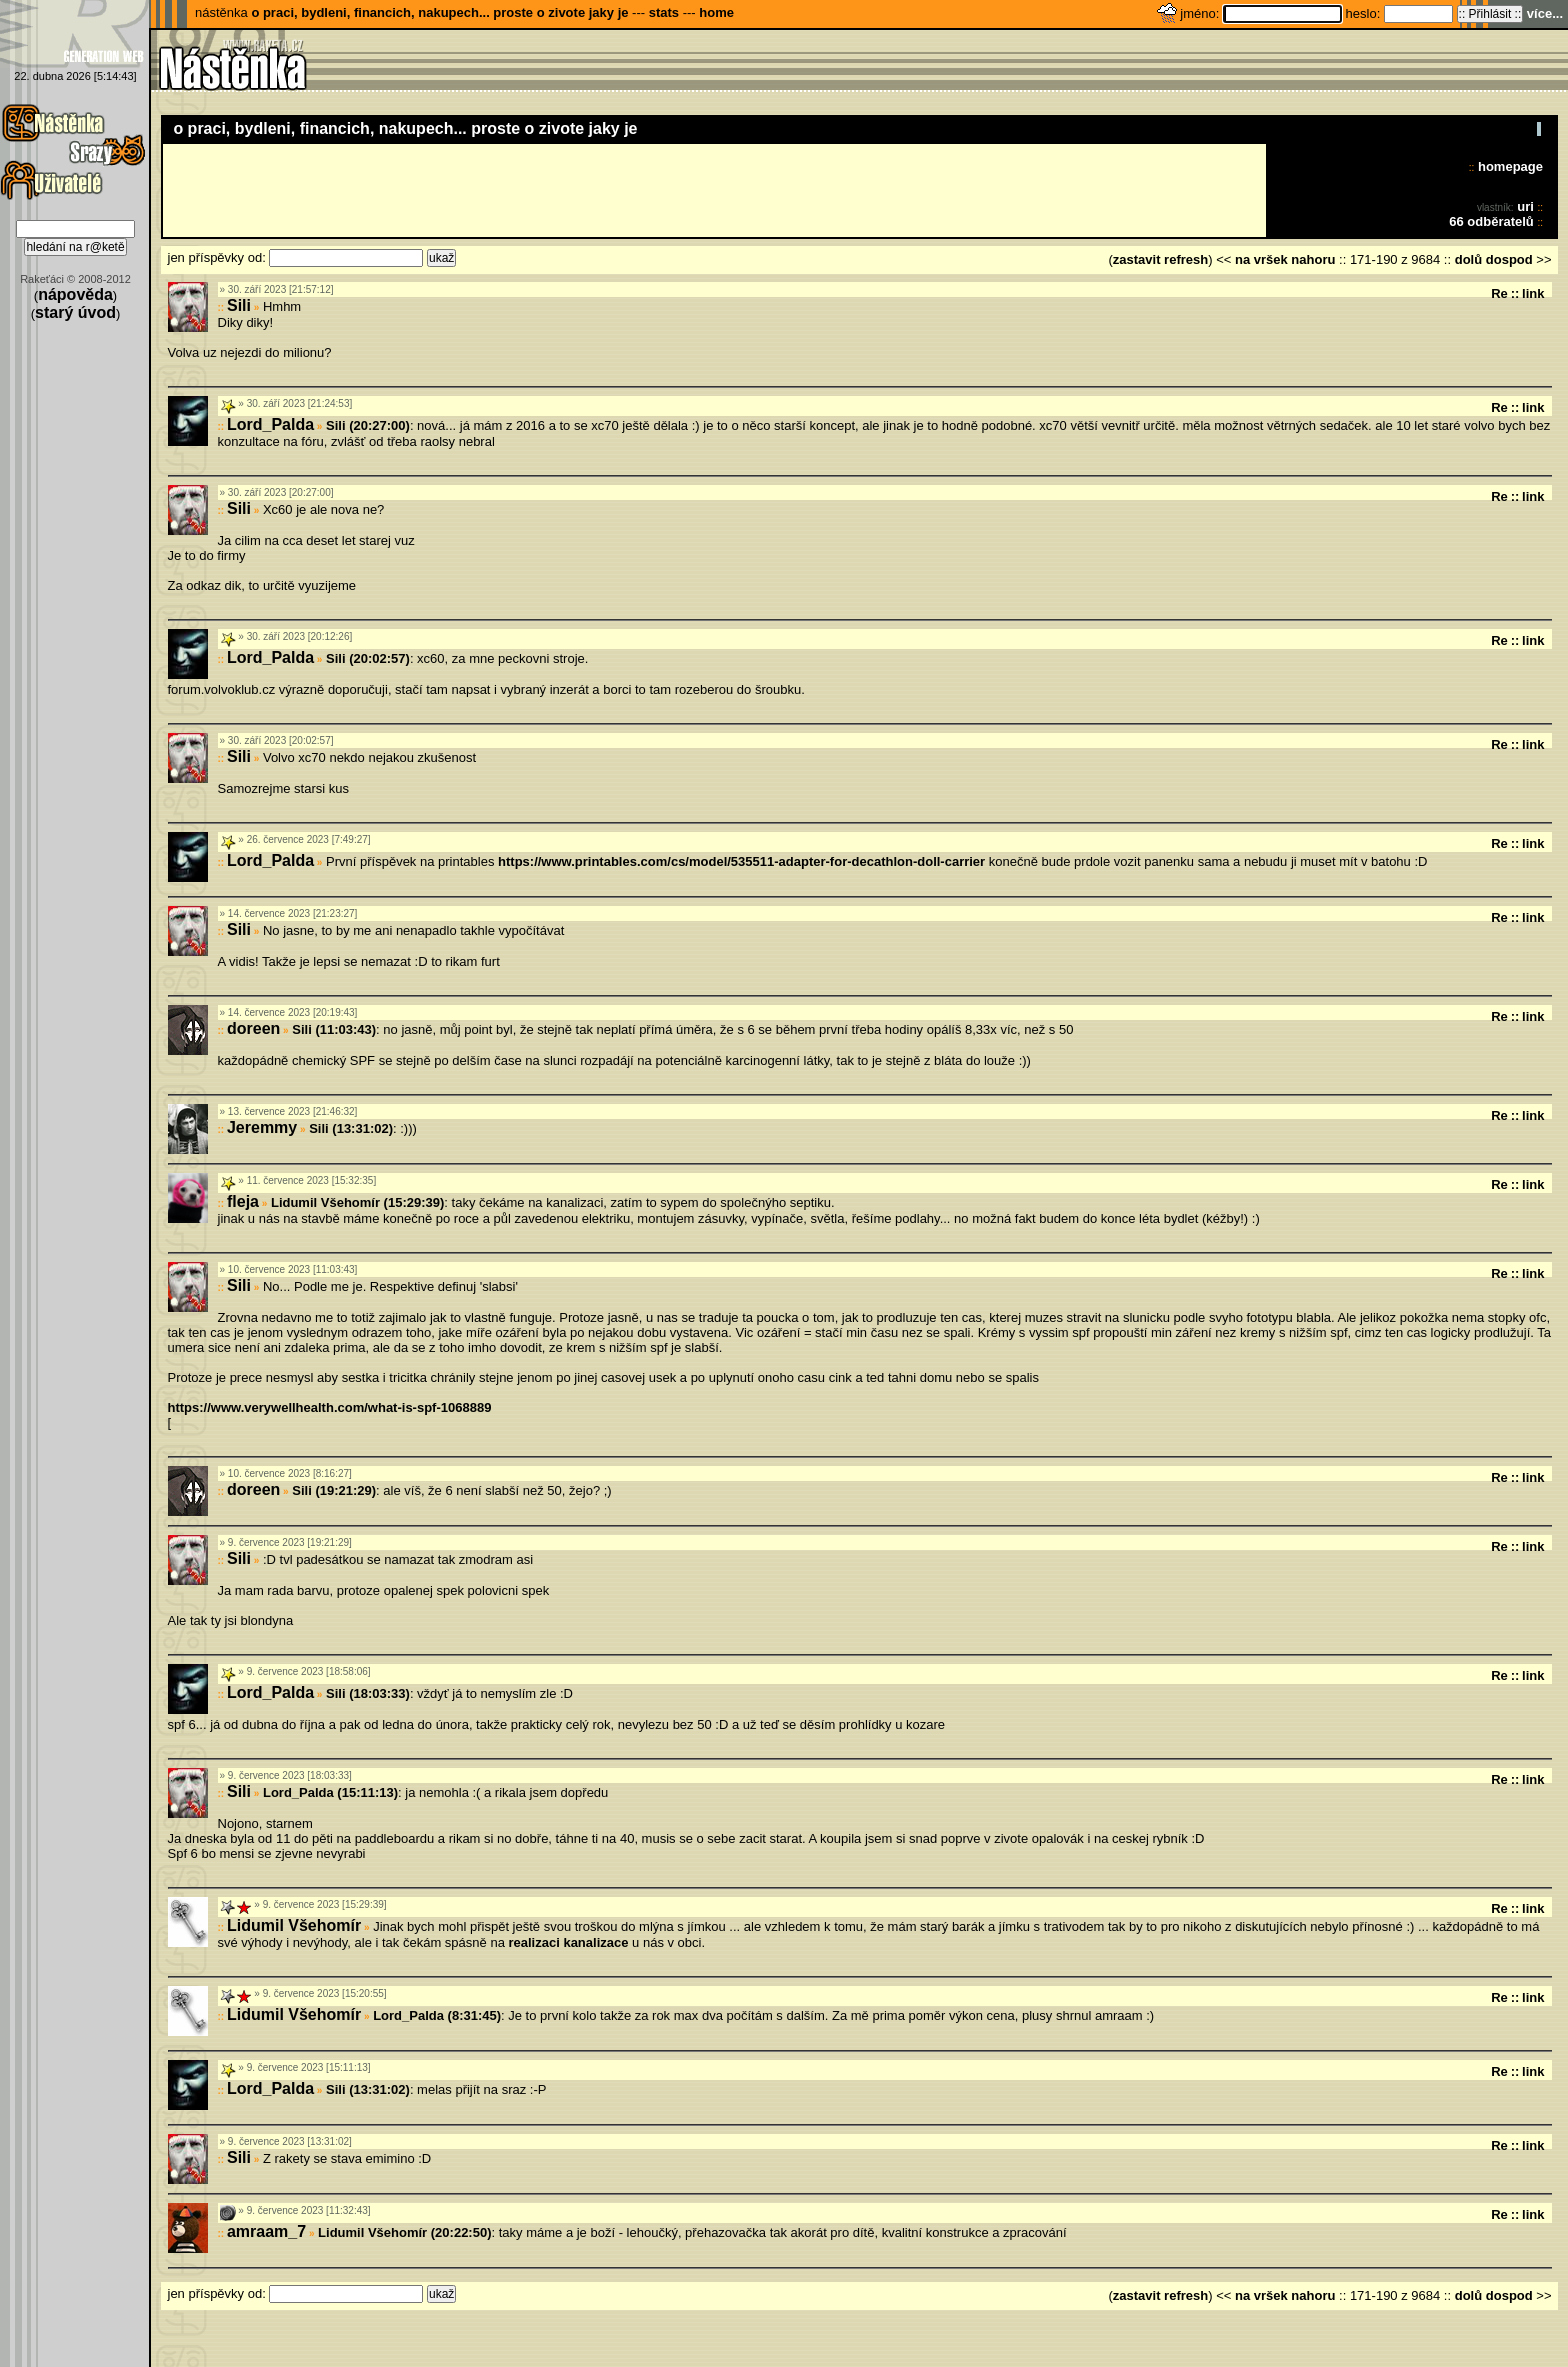 This screenshot has width=1568, height=2367. Describe the element at coordinates (239, 305) in the screenshot. I see `Sili` at that location.